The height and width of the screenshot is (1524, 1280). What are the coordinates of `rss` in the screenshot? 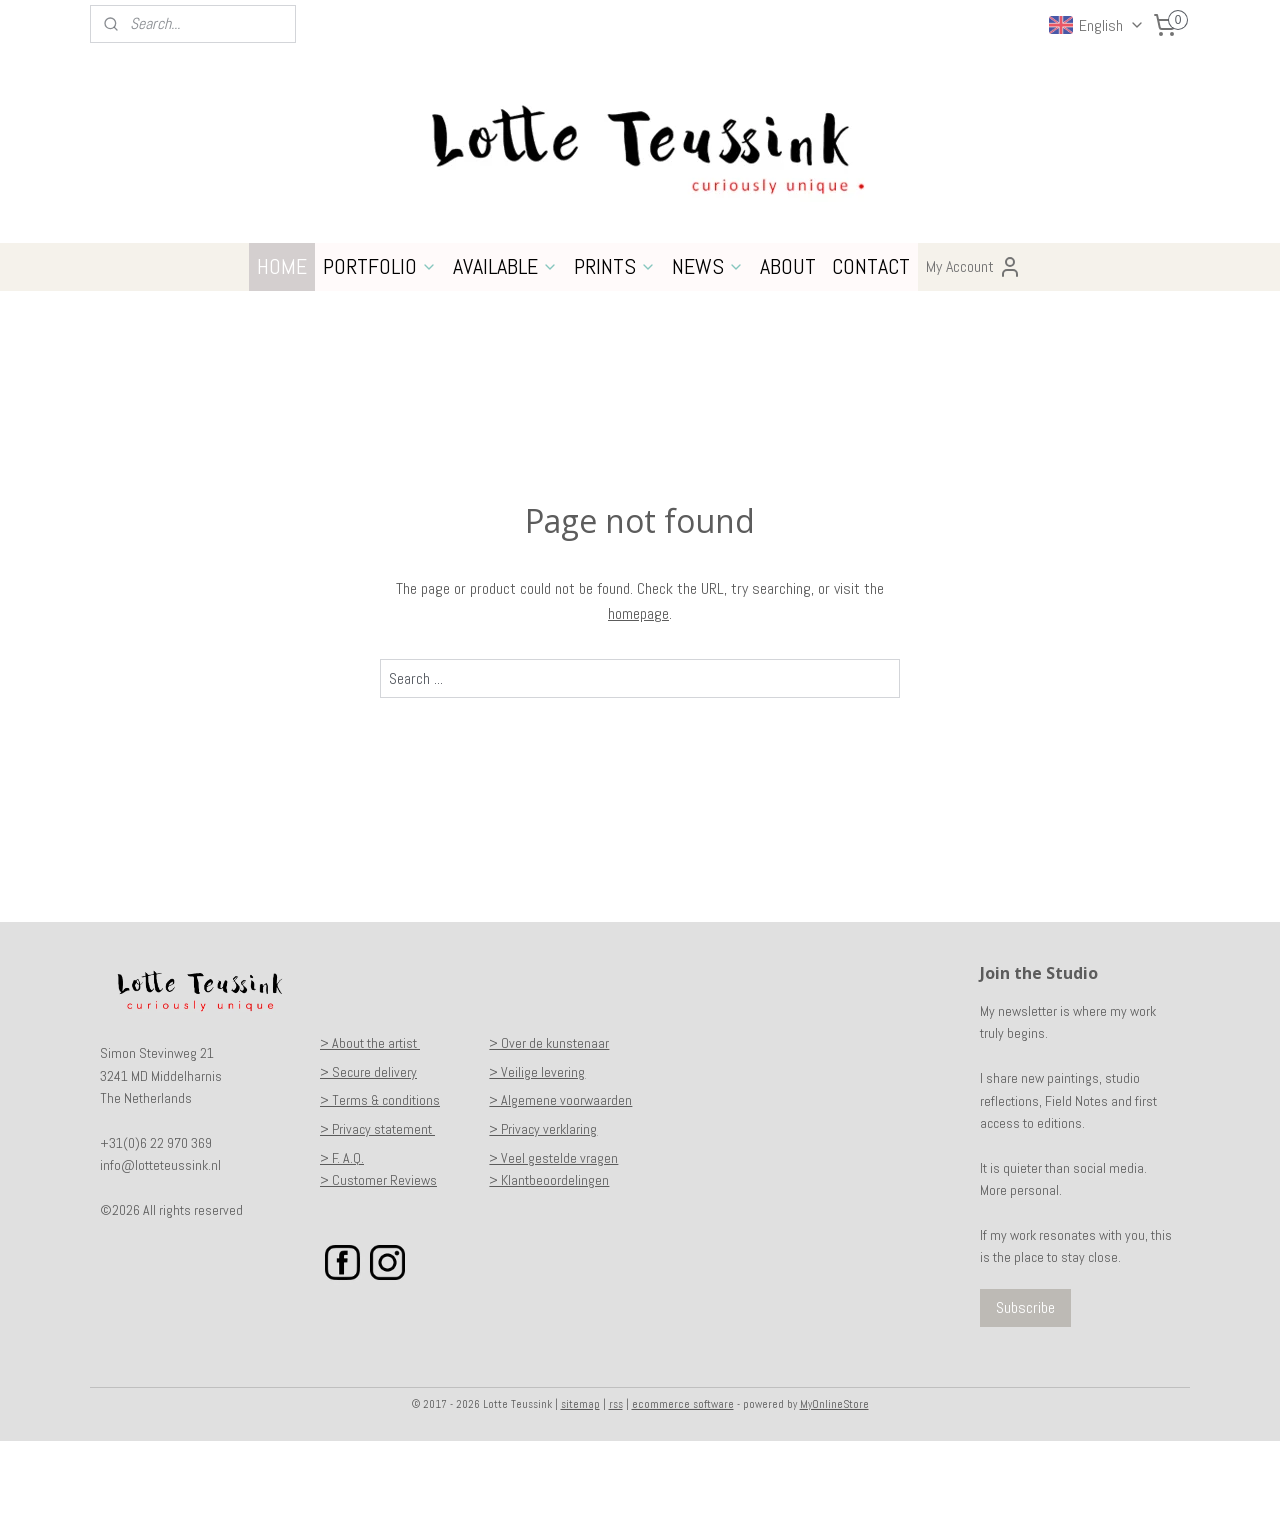 It's located at (616, 1487).